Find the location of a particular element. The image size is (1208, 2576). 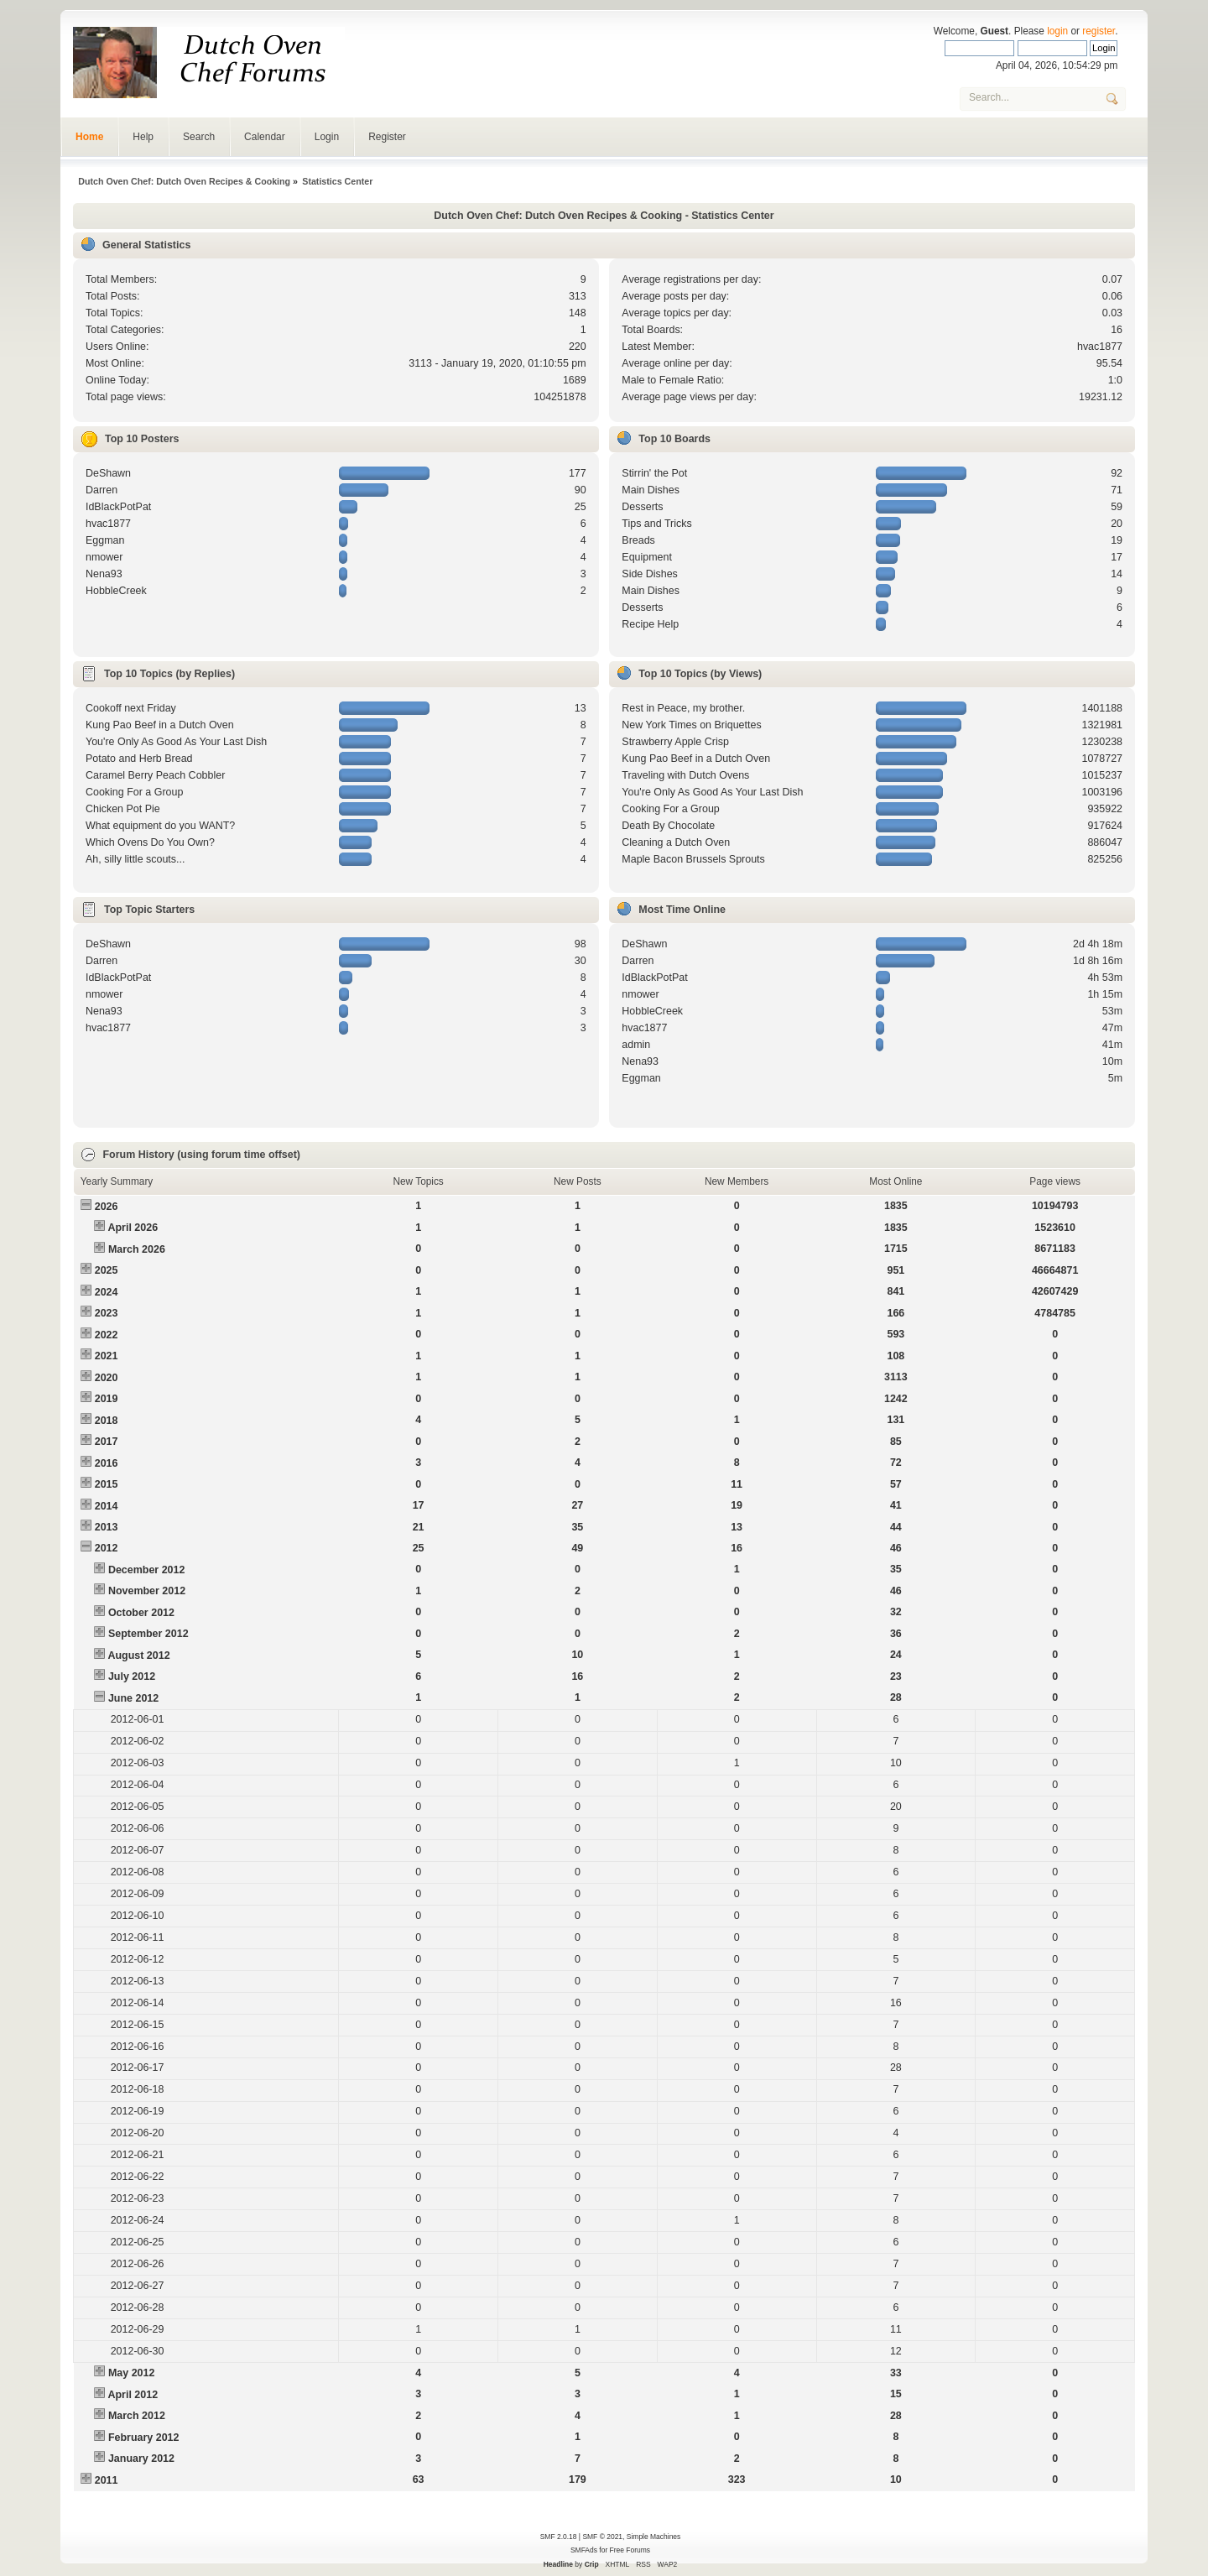

June 2012 is located at coordinates (133, 1698).